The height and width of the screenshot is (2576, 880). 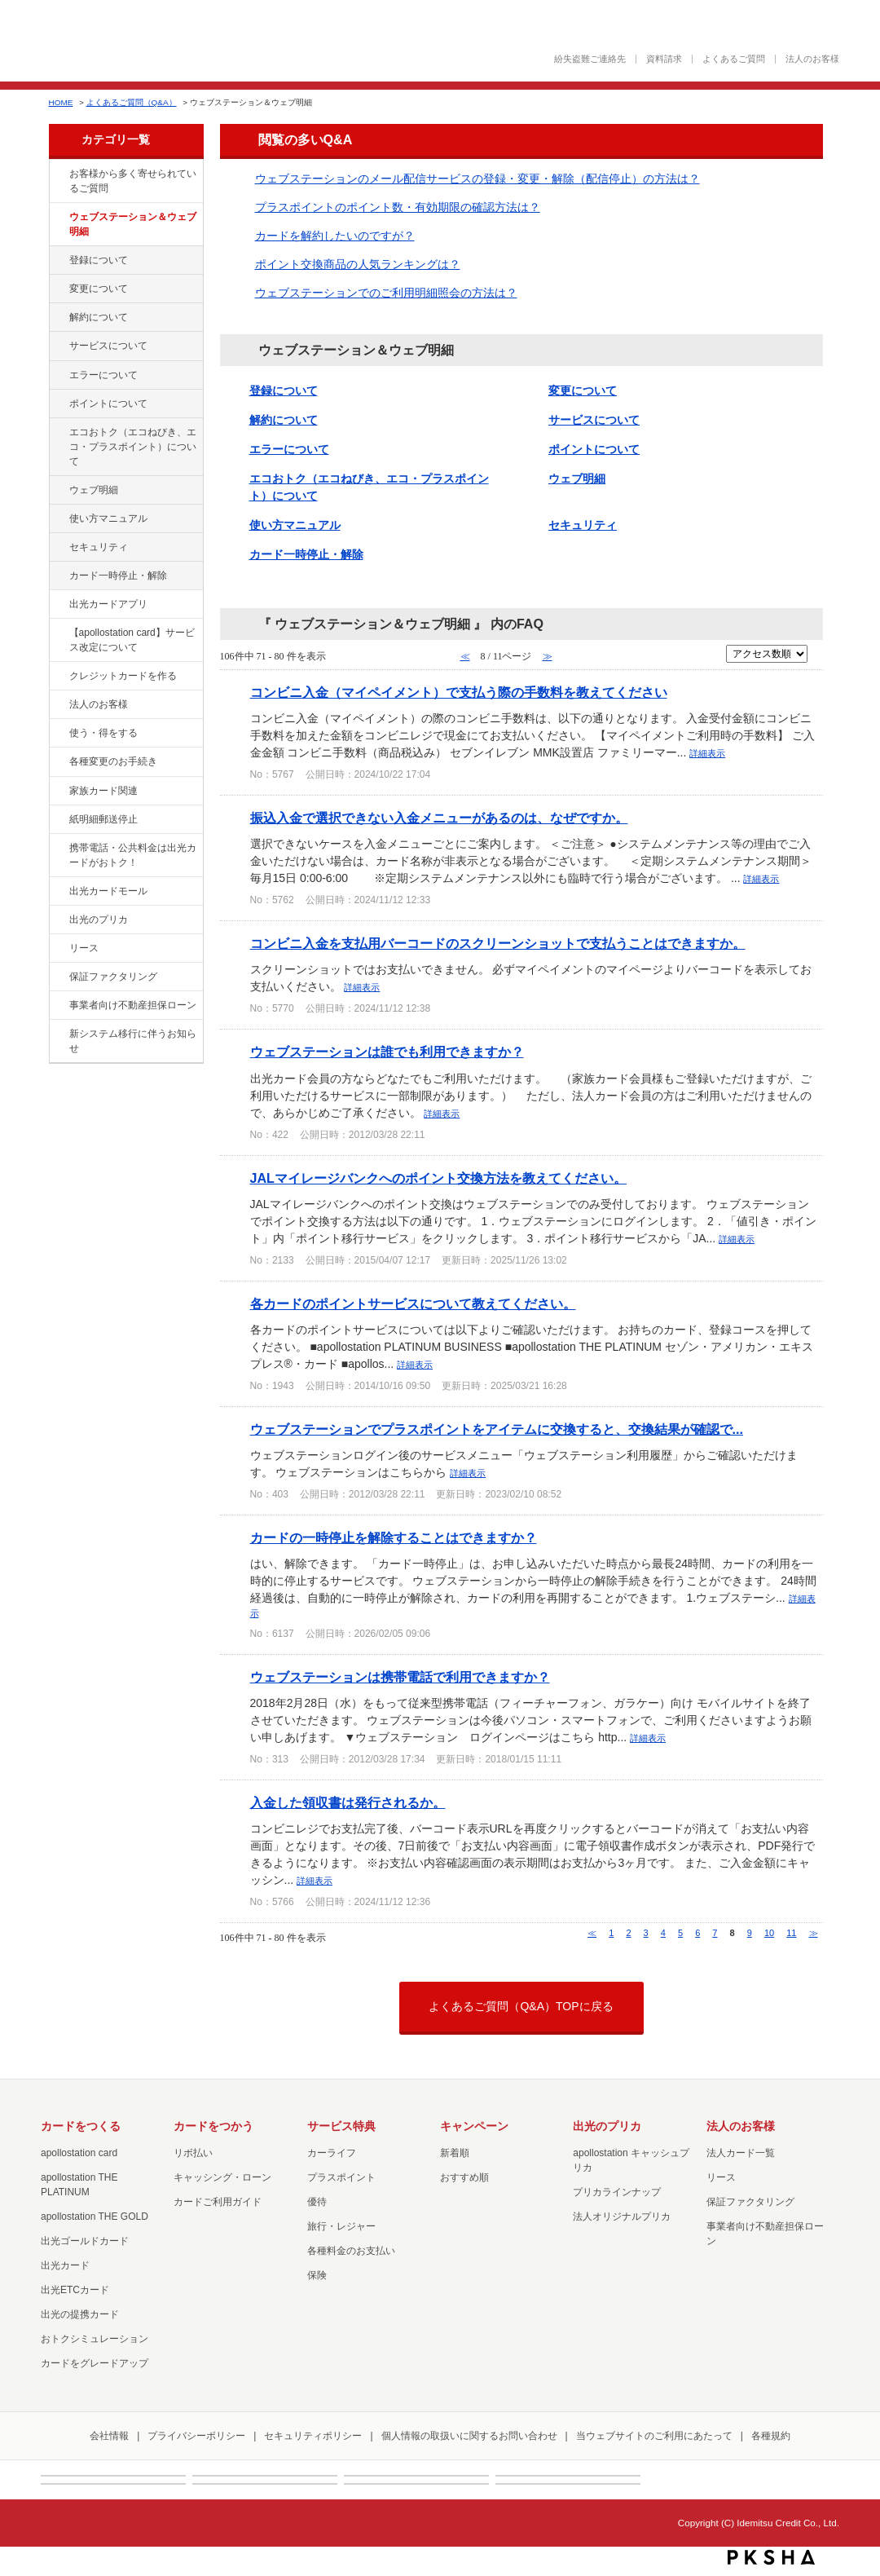 I want to click on 振込入金で選択できない入金メニューがあるのは、なぜですか。, so click(x=439, y=817).